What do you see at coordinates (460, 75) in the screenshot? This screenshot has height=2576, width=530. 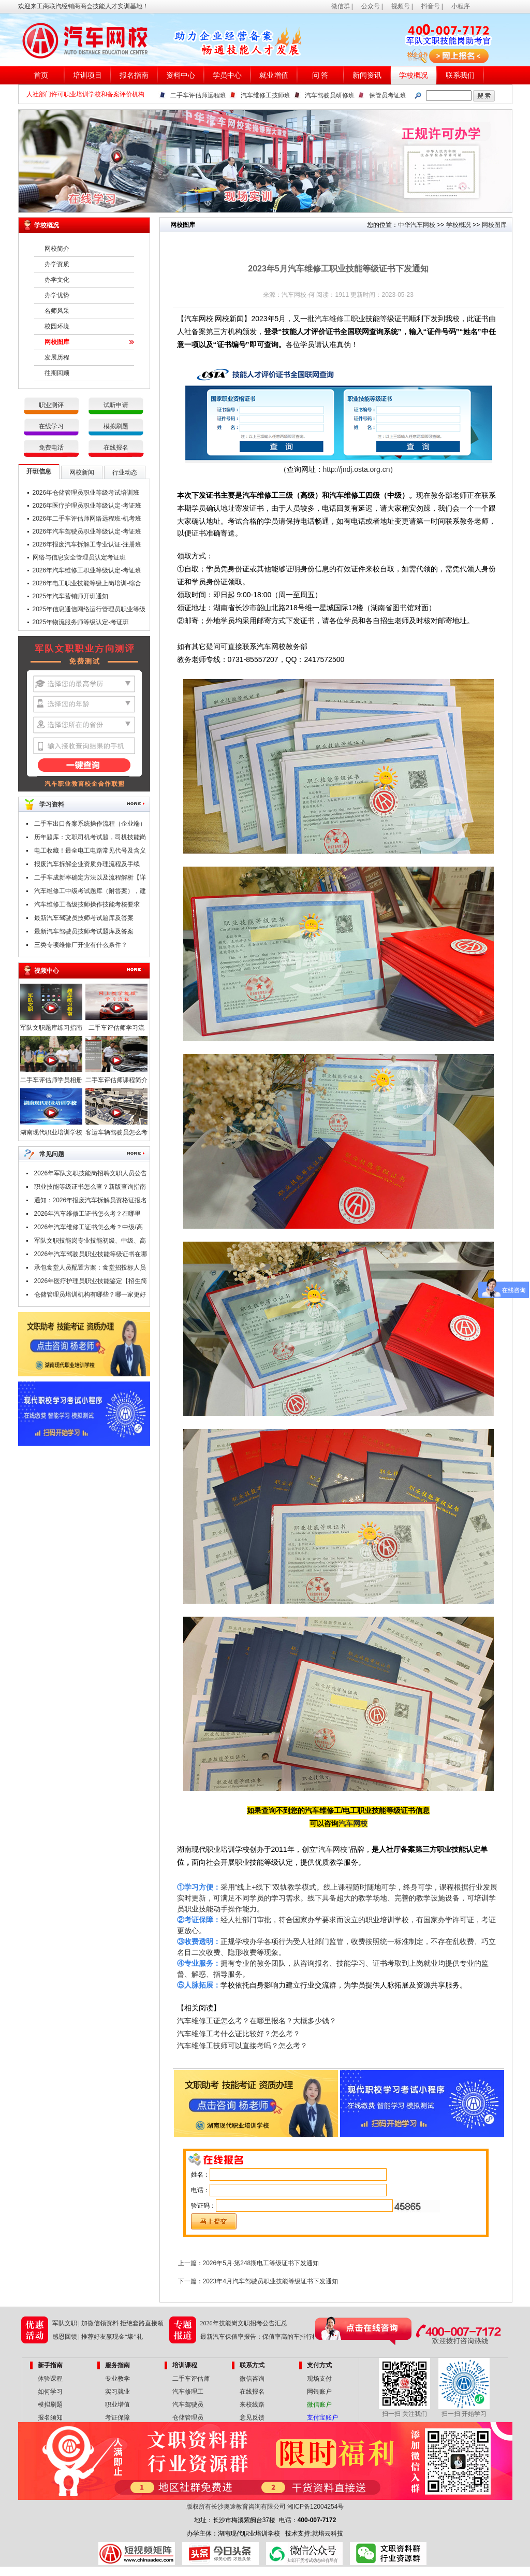 I see `联系我们` at bounding box center [460, 75].